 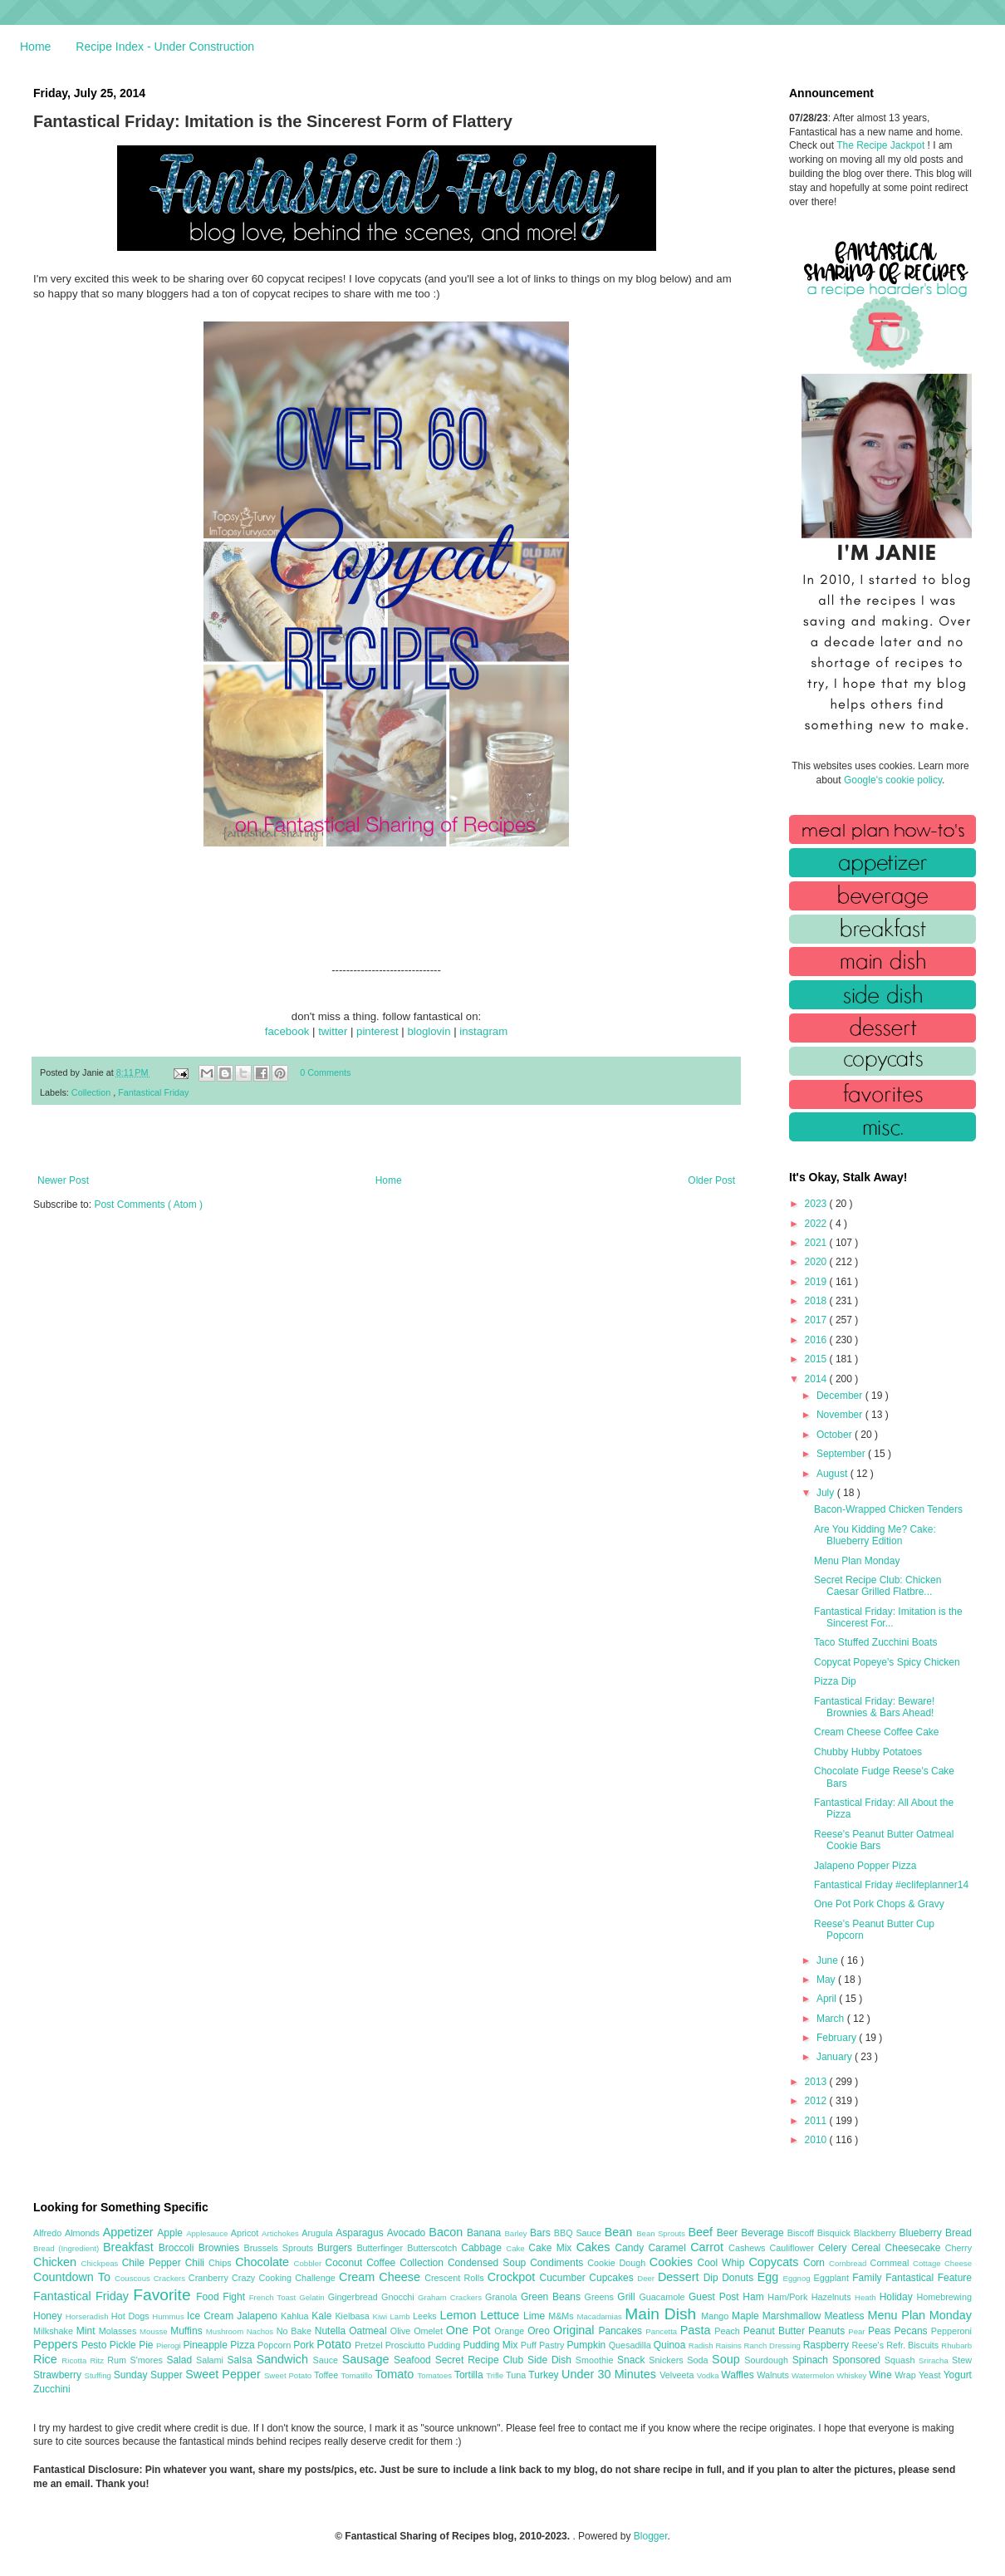 I want to click on Oreo, so click(x=540, y=2331).